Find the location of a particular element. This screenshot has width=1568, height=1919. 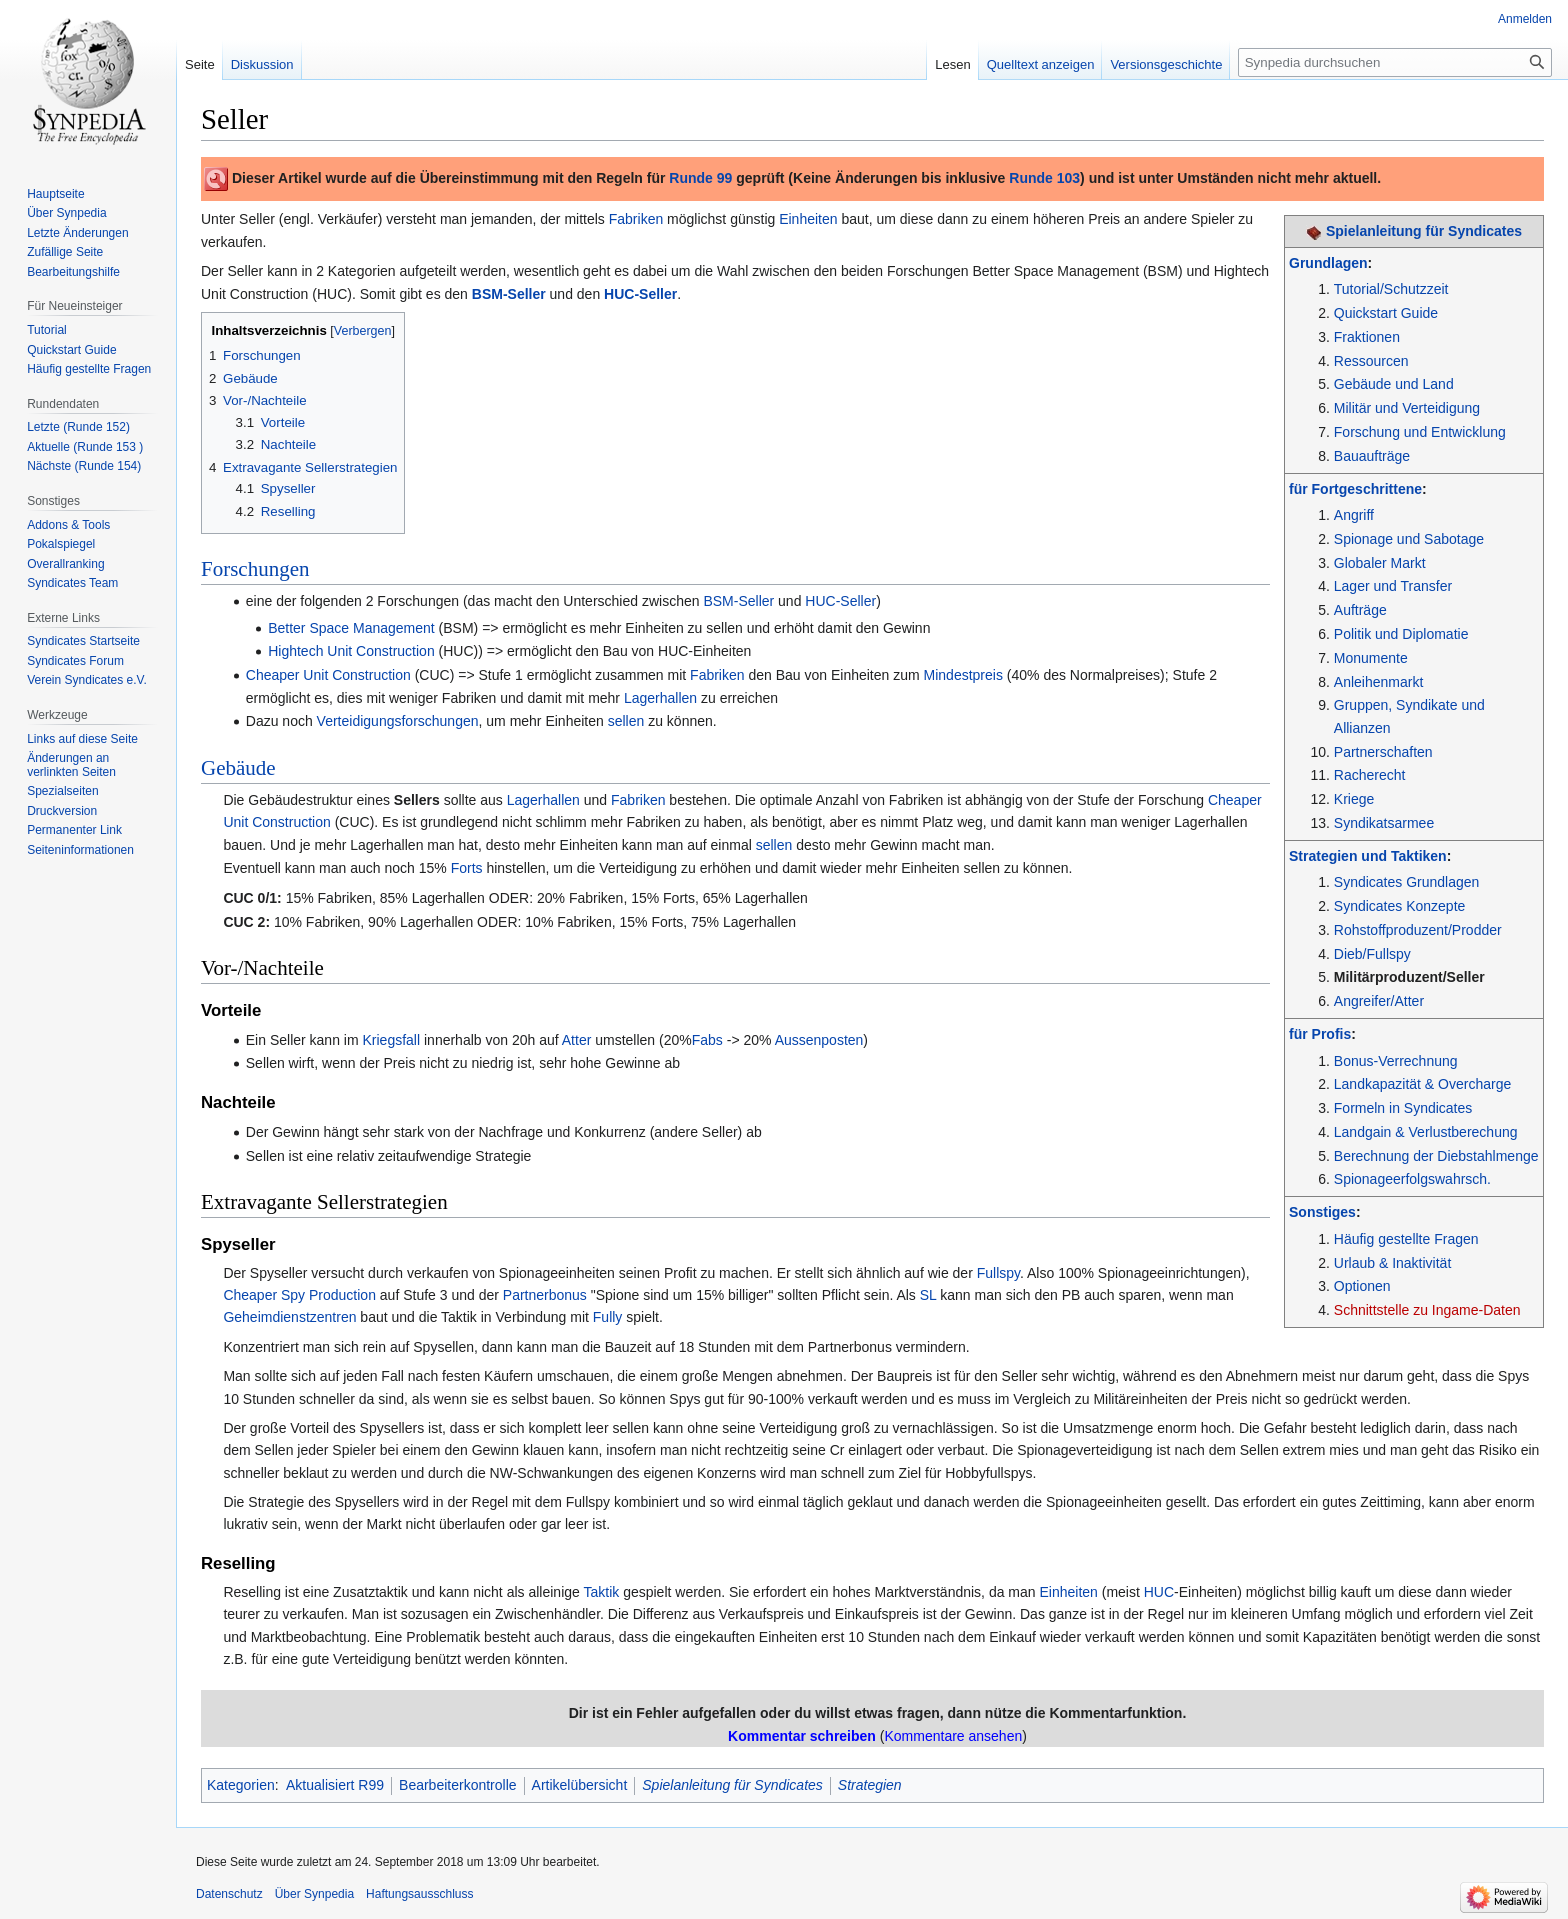

Fullspy is located at coordinates (998, 1273).